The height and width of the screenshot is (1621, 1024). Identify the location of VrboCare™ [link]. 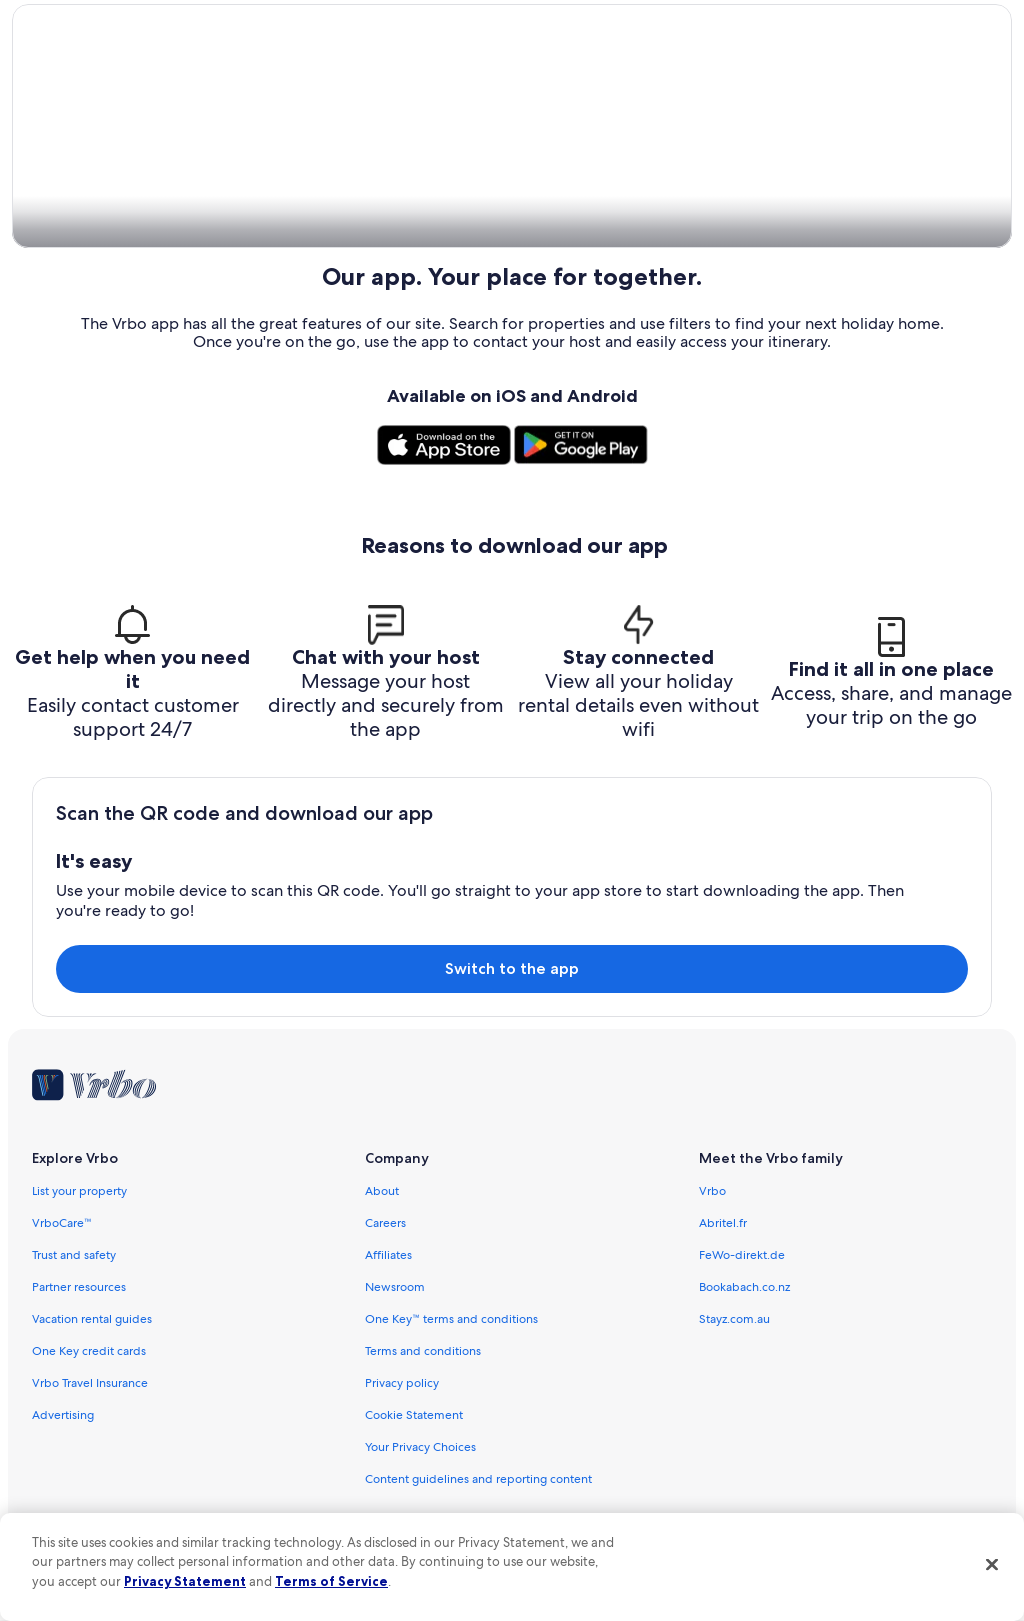
(62, 1224).